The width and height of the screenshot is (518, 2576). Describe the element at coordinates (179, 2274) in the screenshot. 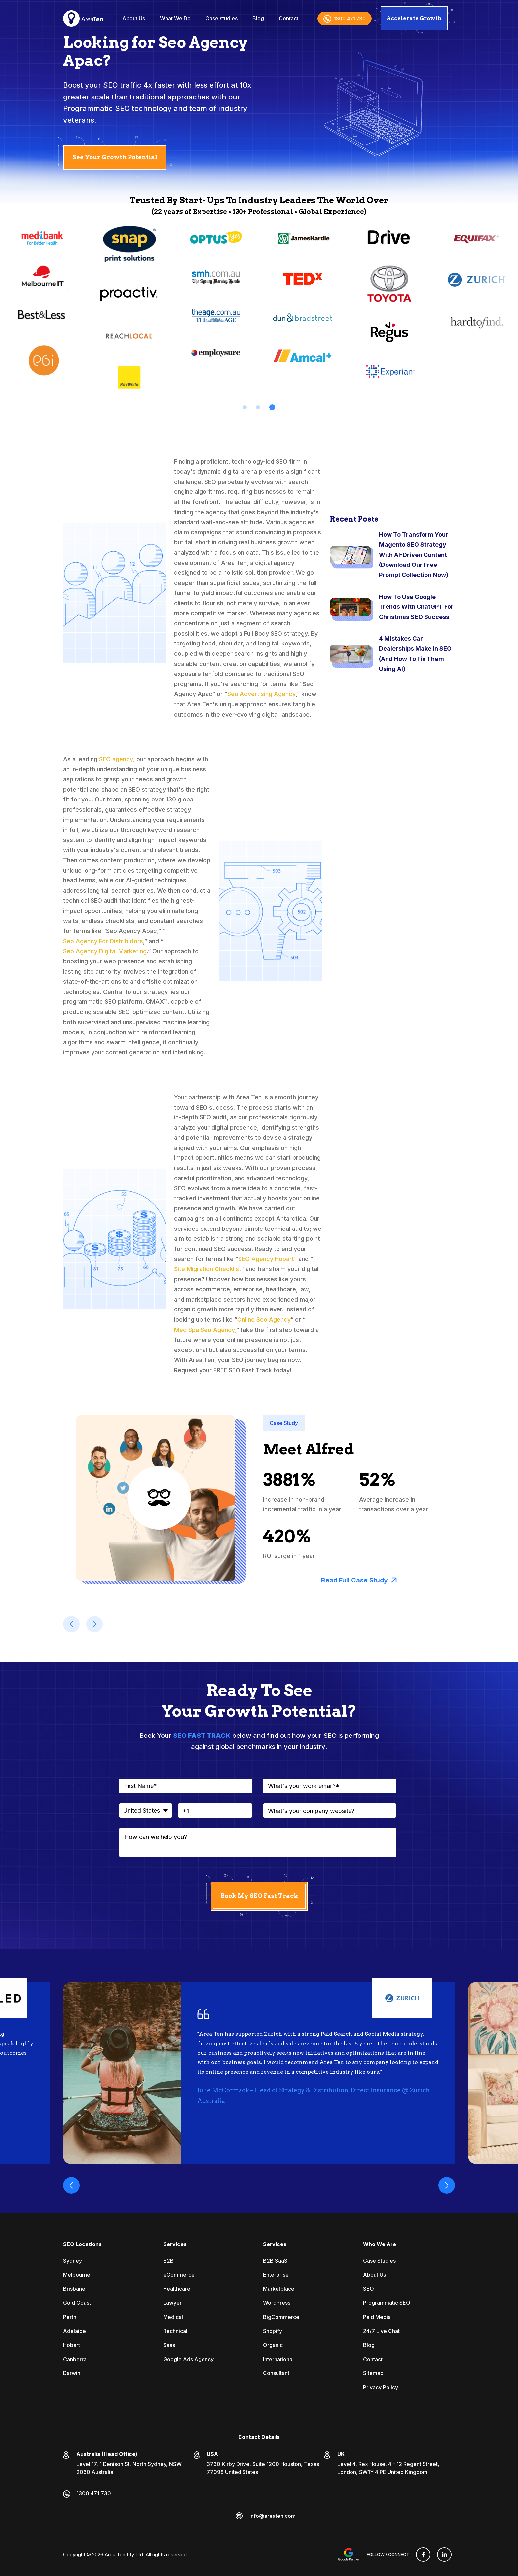

I see `eCommerce` at that location.